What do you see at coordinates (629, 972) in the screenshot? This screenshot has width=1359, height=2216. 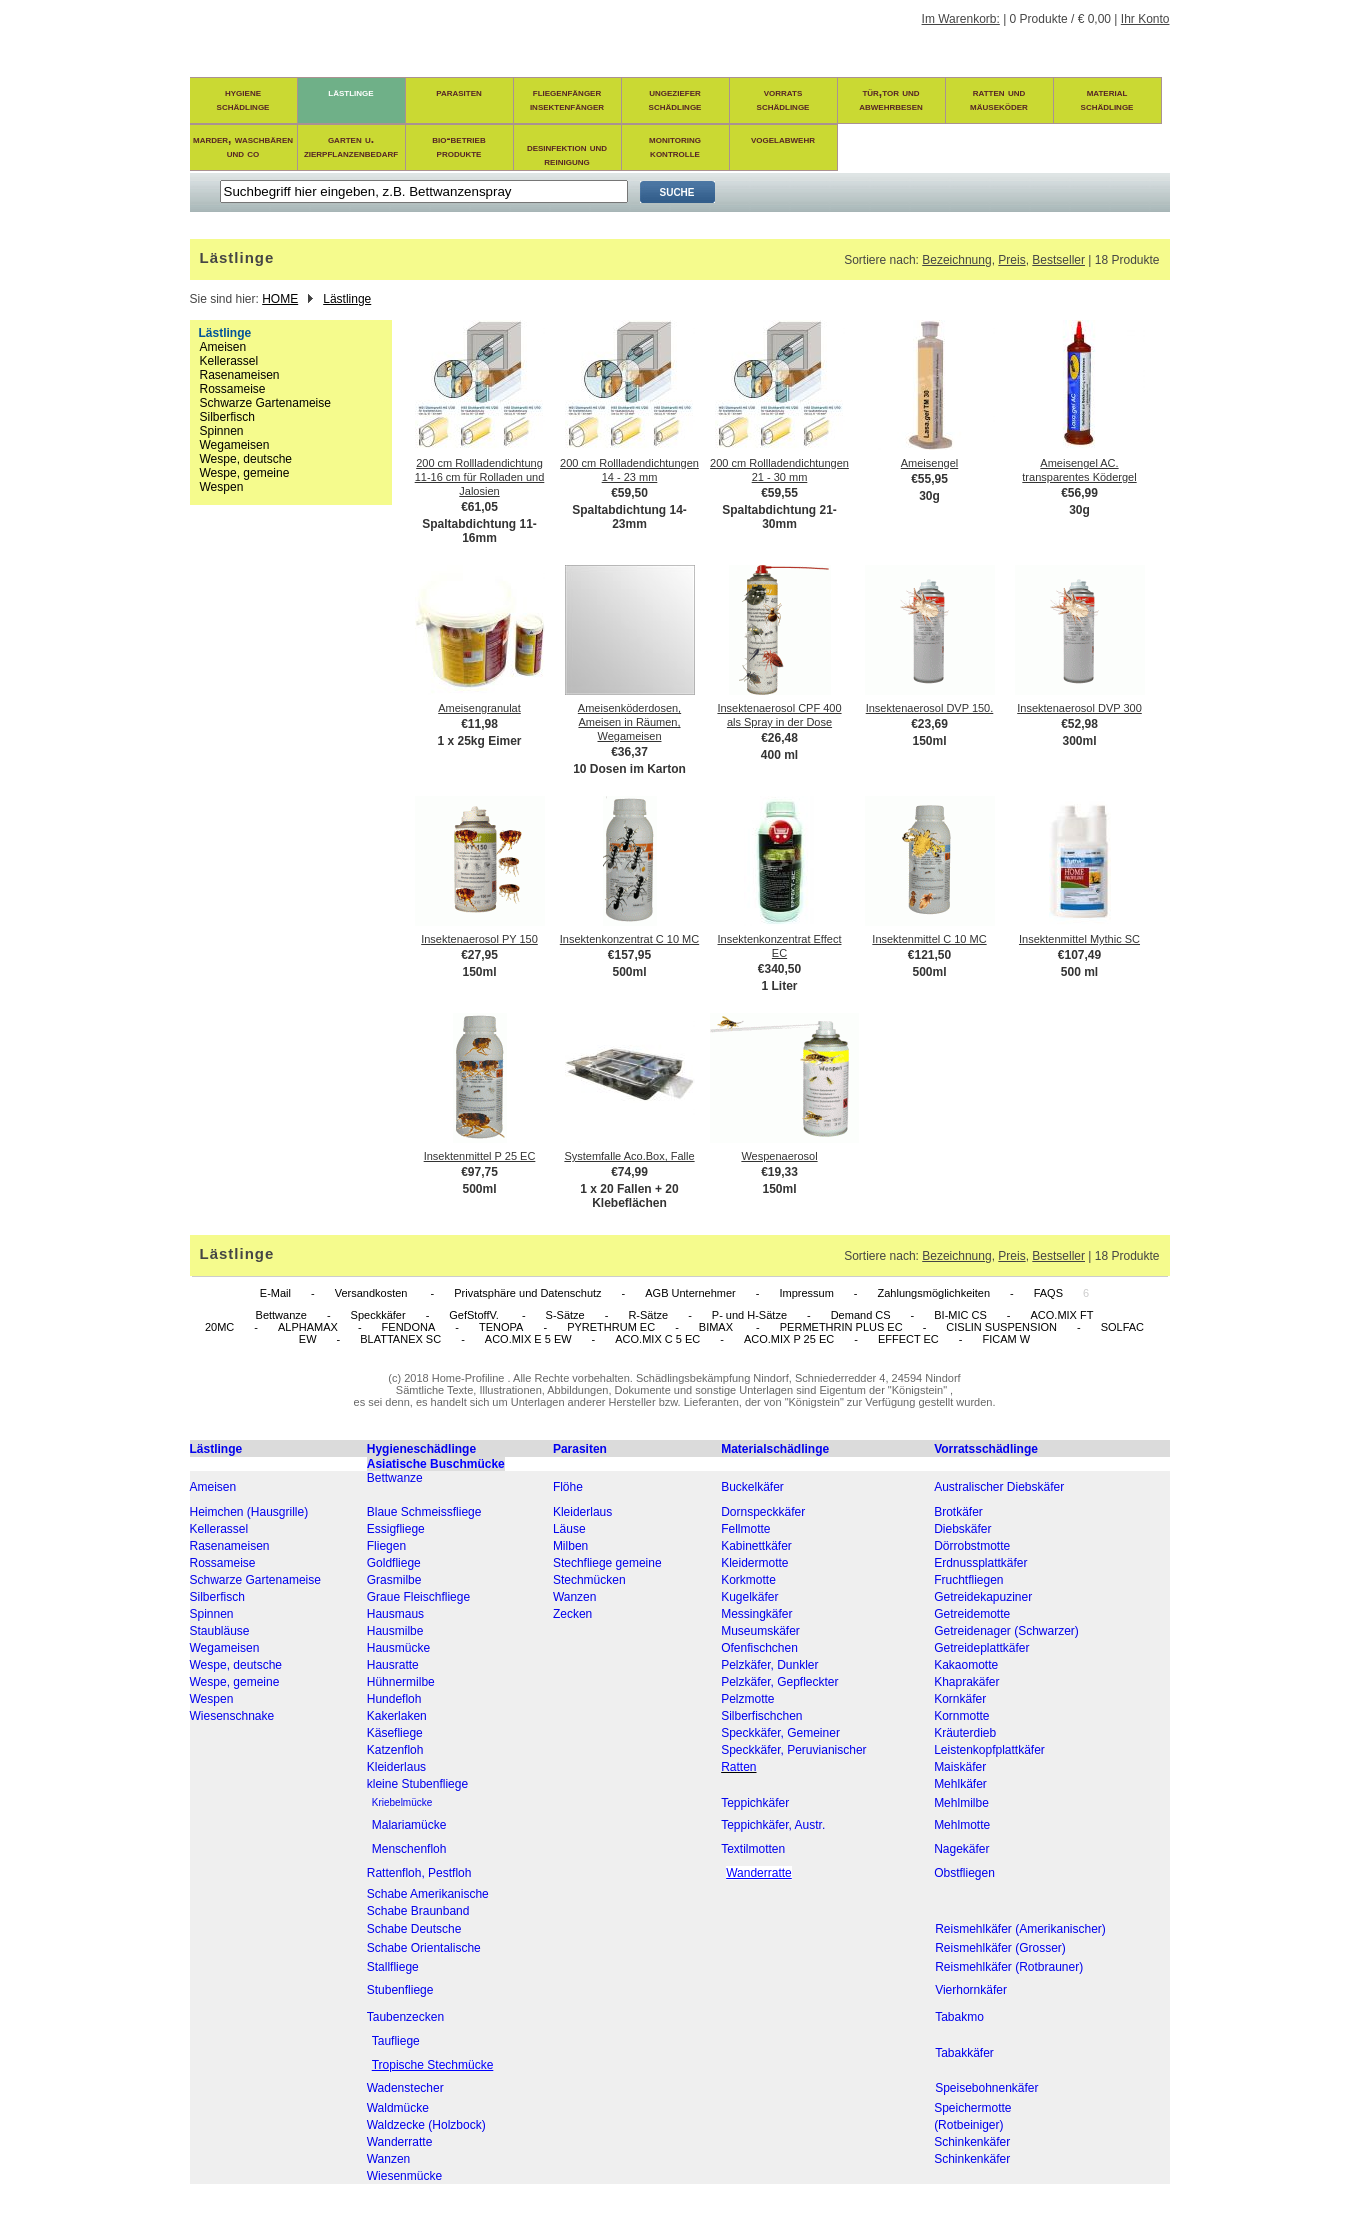 I see `500ml` at bounding box center [629, 972].